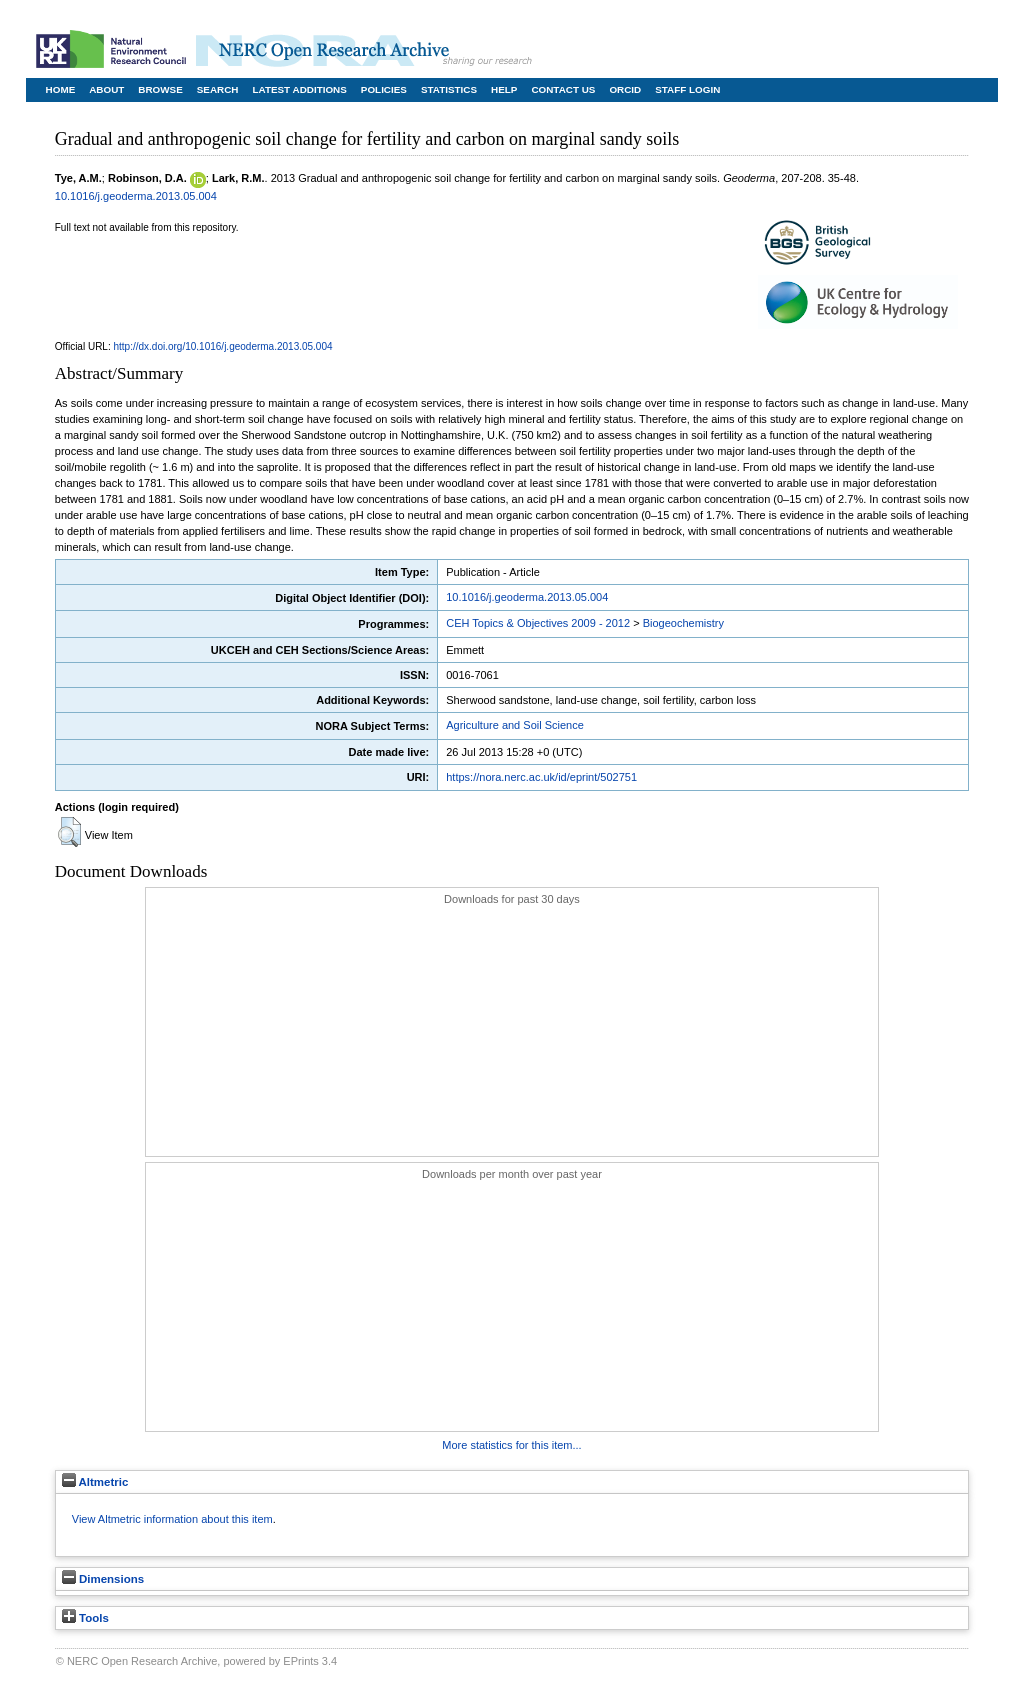 The height and width of the screenshot is (1682, 1024). What do you see at coordinates (511, 1445) in the screenshot?
I see `More statistics for this item...` at bounding box center [511, 1445].